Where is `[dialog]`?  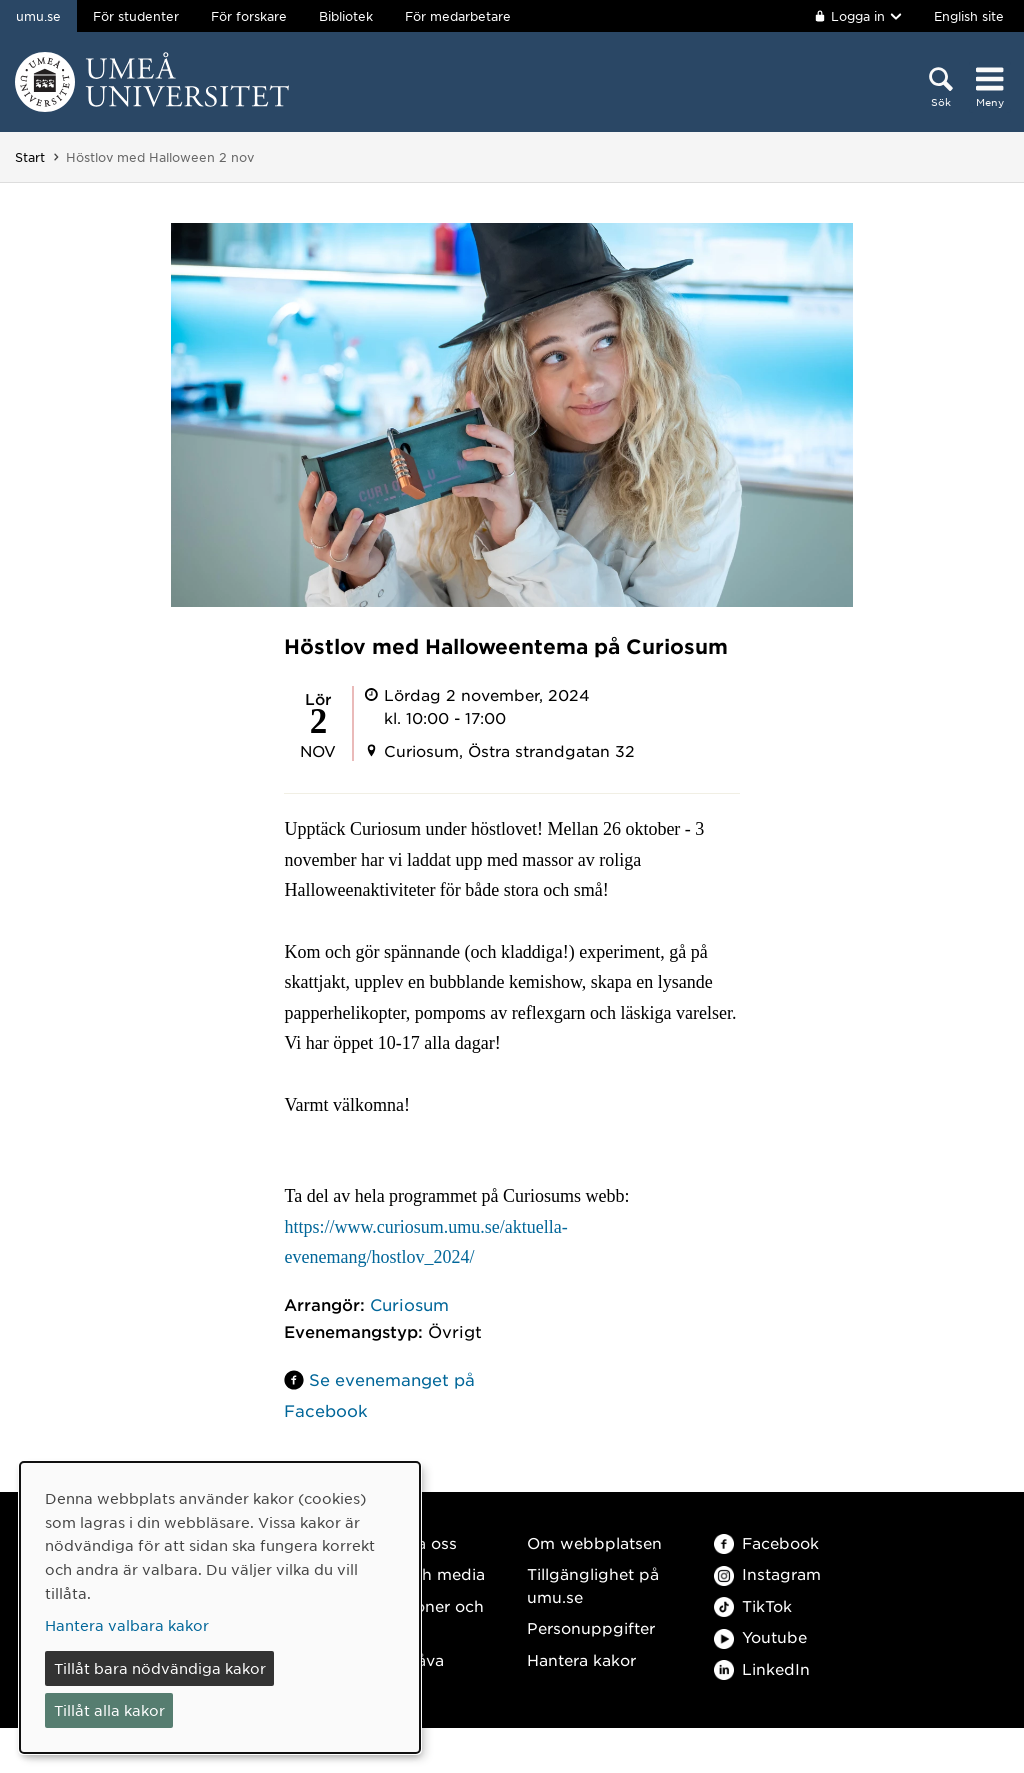 [dialog] is located at coordinates (220, 1607).